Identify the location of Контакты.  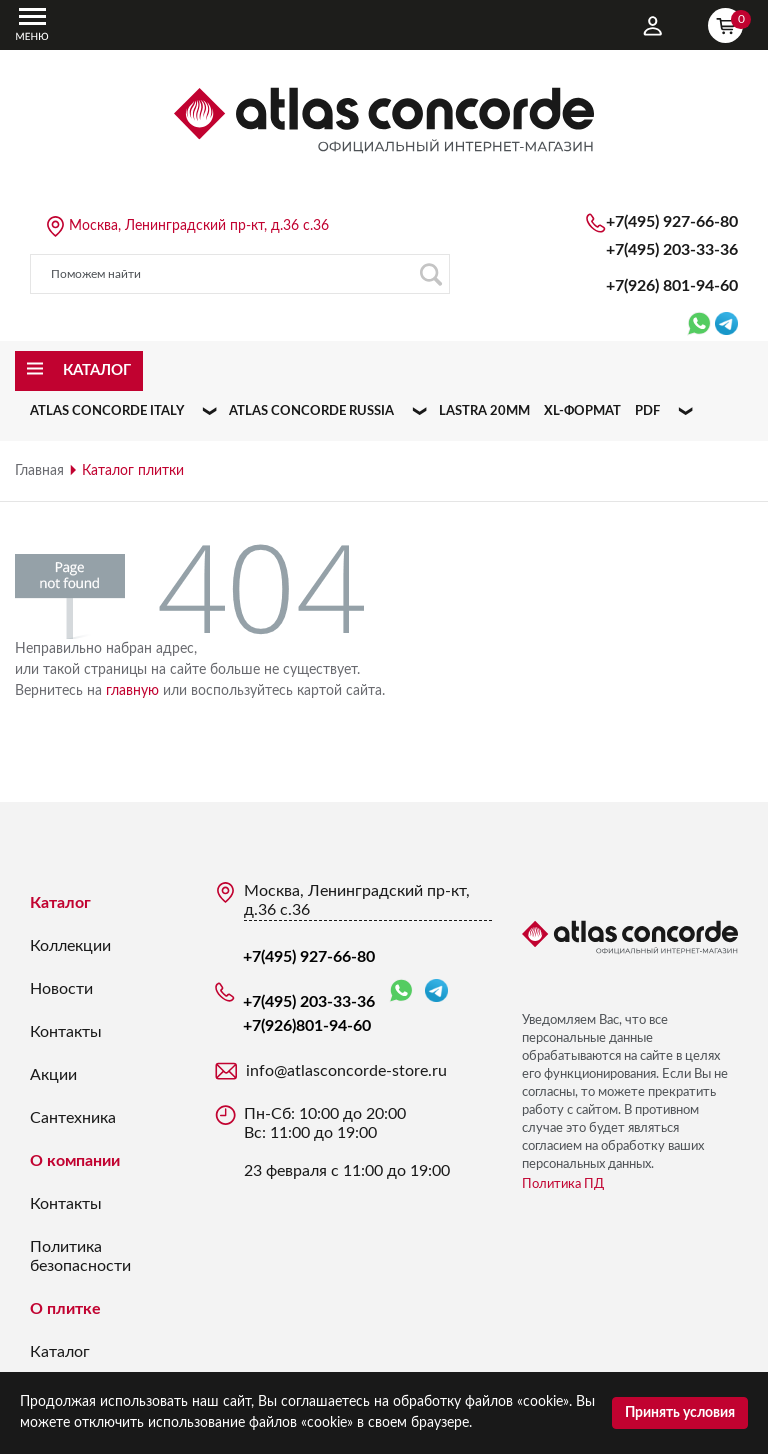
(66, 1032).